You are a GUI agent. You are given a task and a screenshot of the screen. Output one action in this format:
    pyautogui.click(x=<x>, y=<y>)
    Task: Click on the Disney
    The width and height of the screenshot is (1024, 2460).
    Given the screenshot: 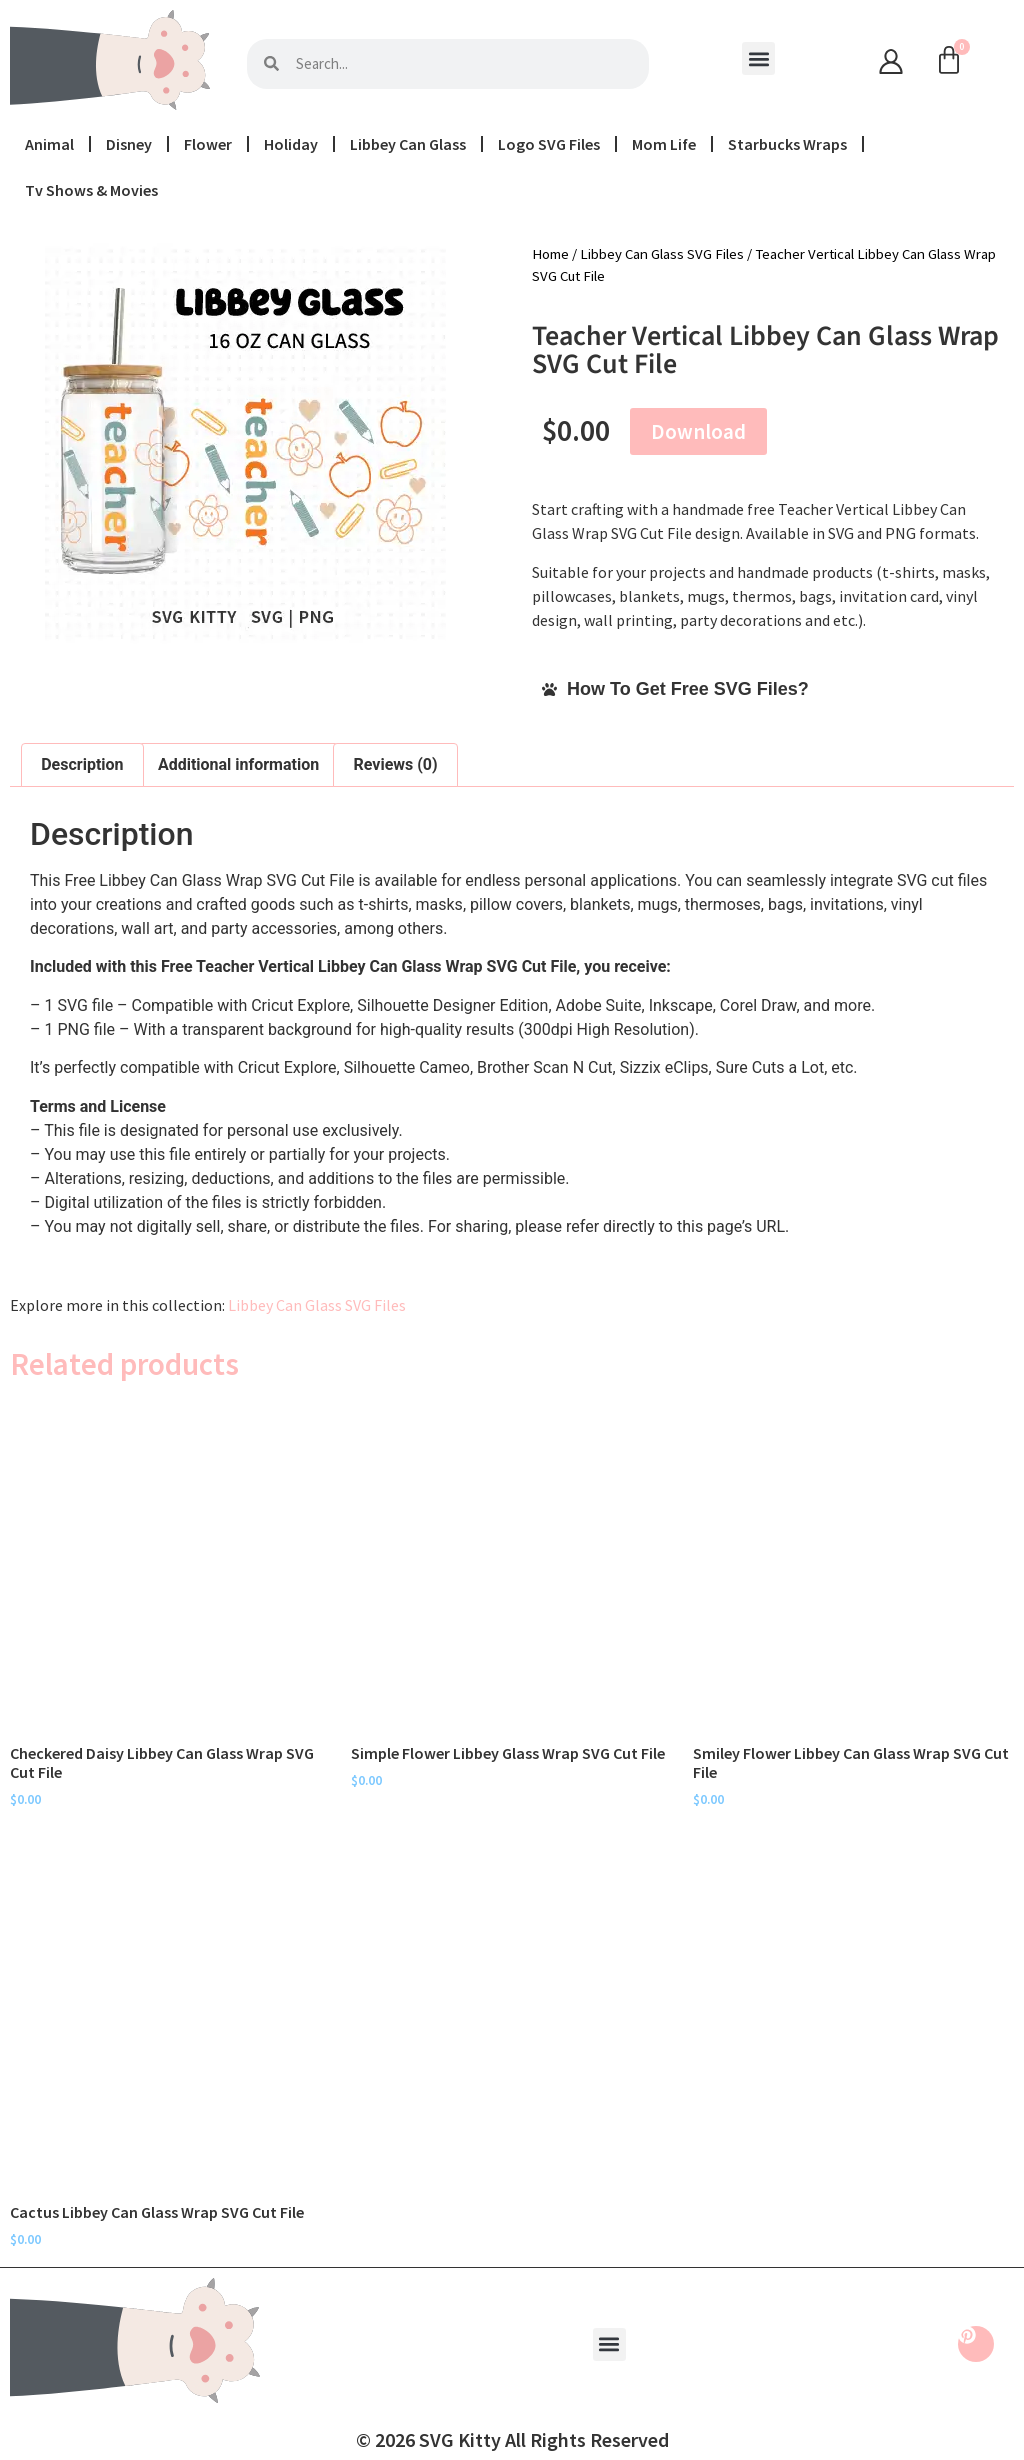 What is the action you would take?
    pyautogui.click(x=129, y=144)
    